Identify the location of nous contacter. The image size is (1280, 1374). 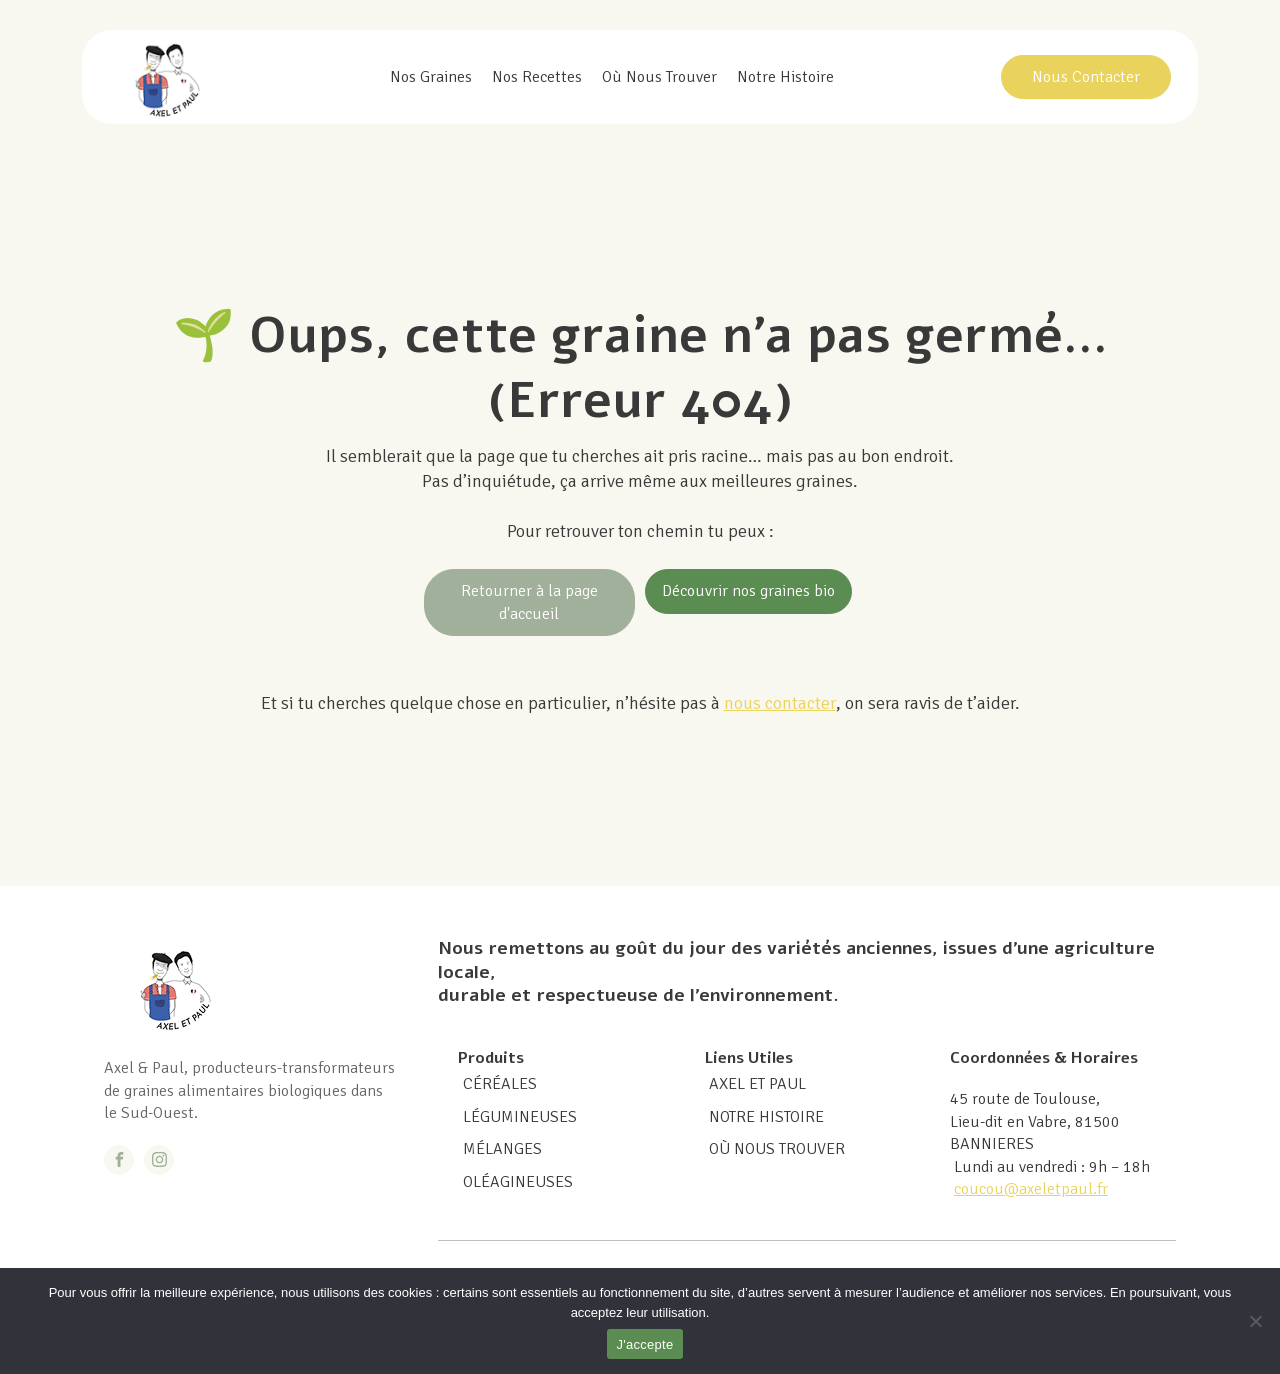
(780, 703).